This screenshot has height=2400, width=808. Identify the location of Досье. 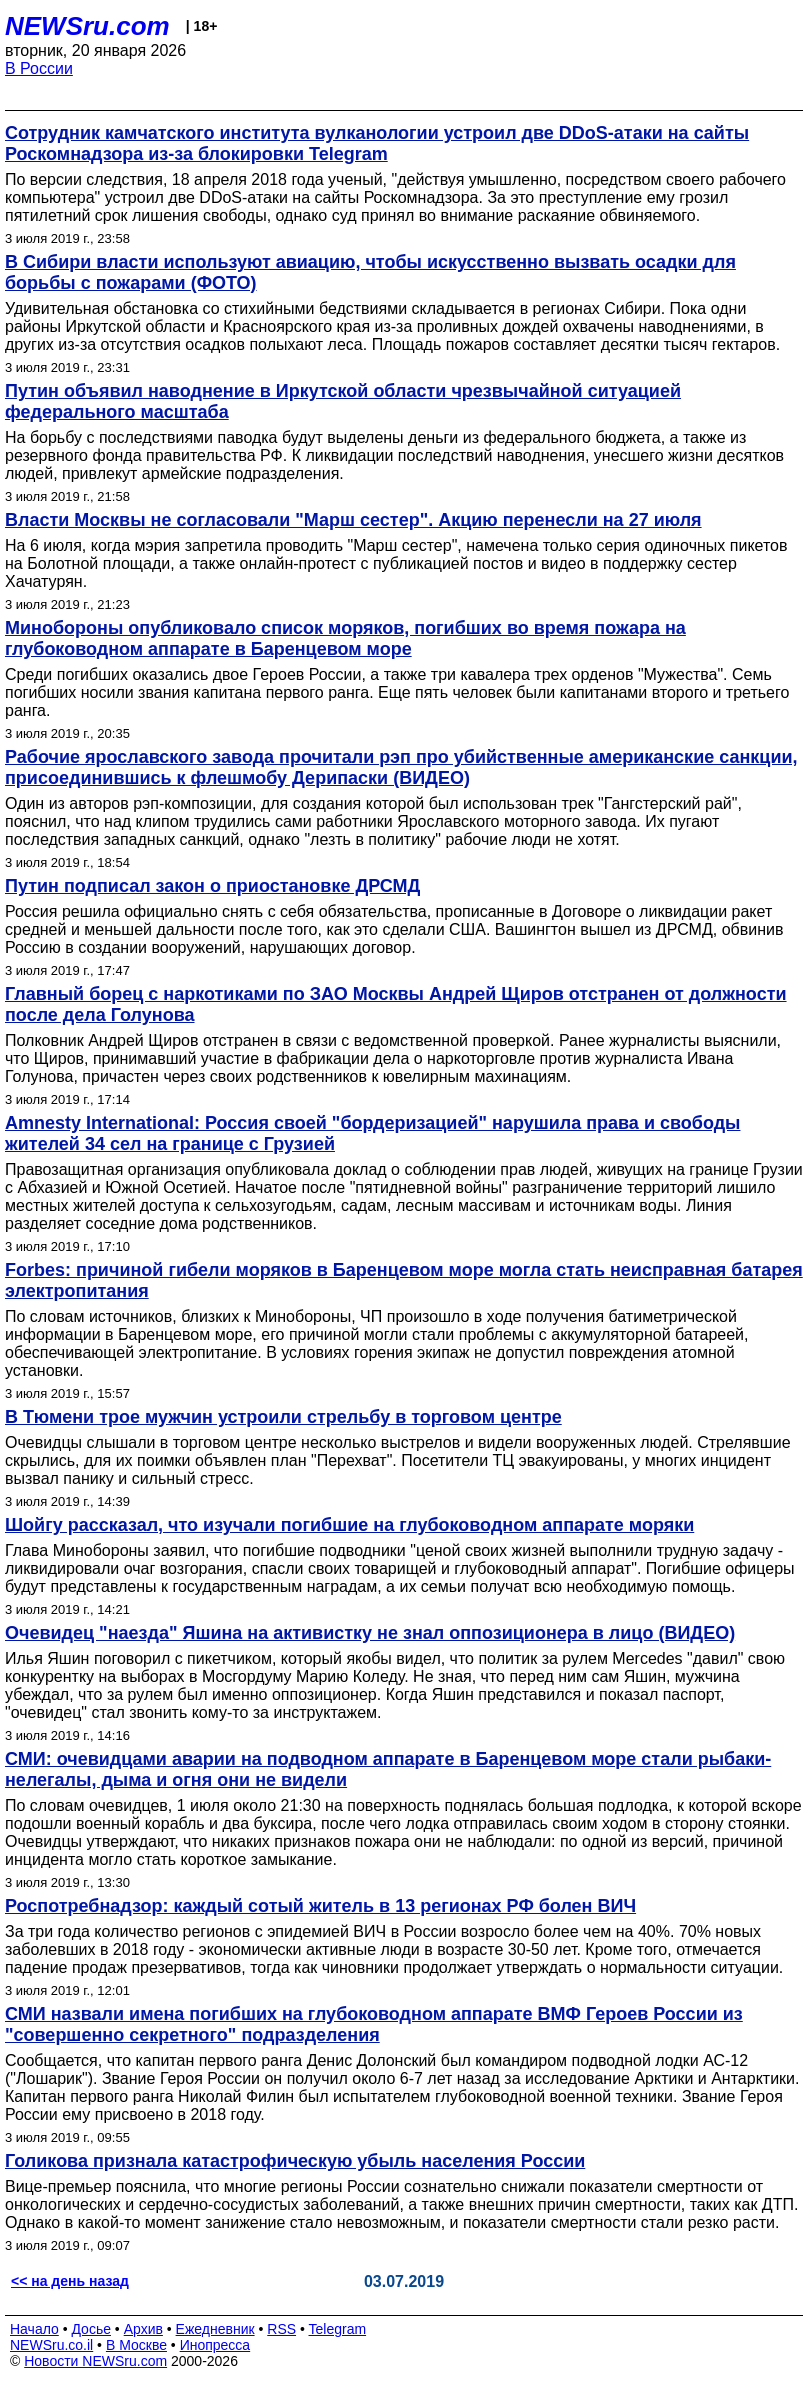
(91, 2329).